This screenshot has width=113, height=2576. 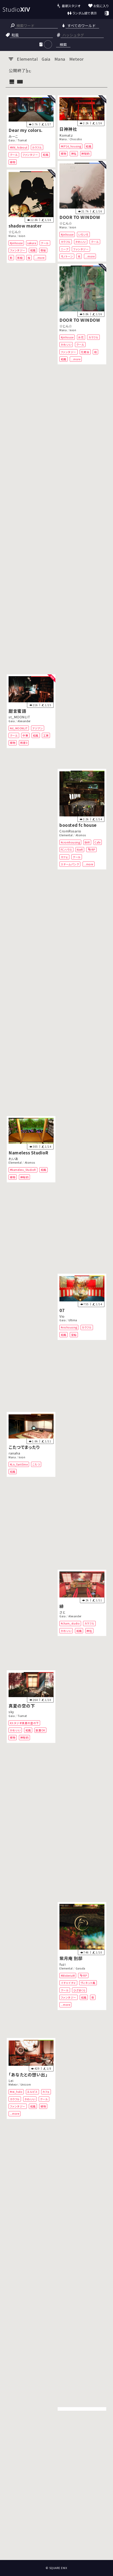 What do you see at coordinates (85, 352) in the screenshot?
I see `化粧台` at bounding box center [85, 352].